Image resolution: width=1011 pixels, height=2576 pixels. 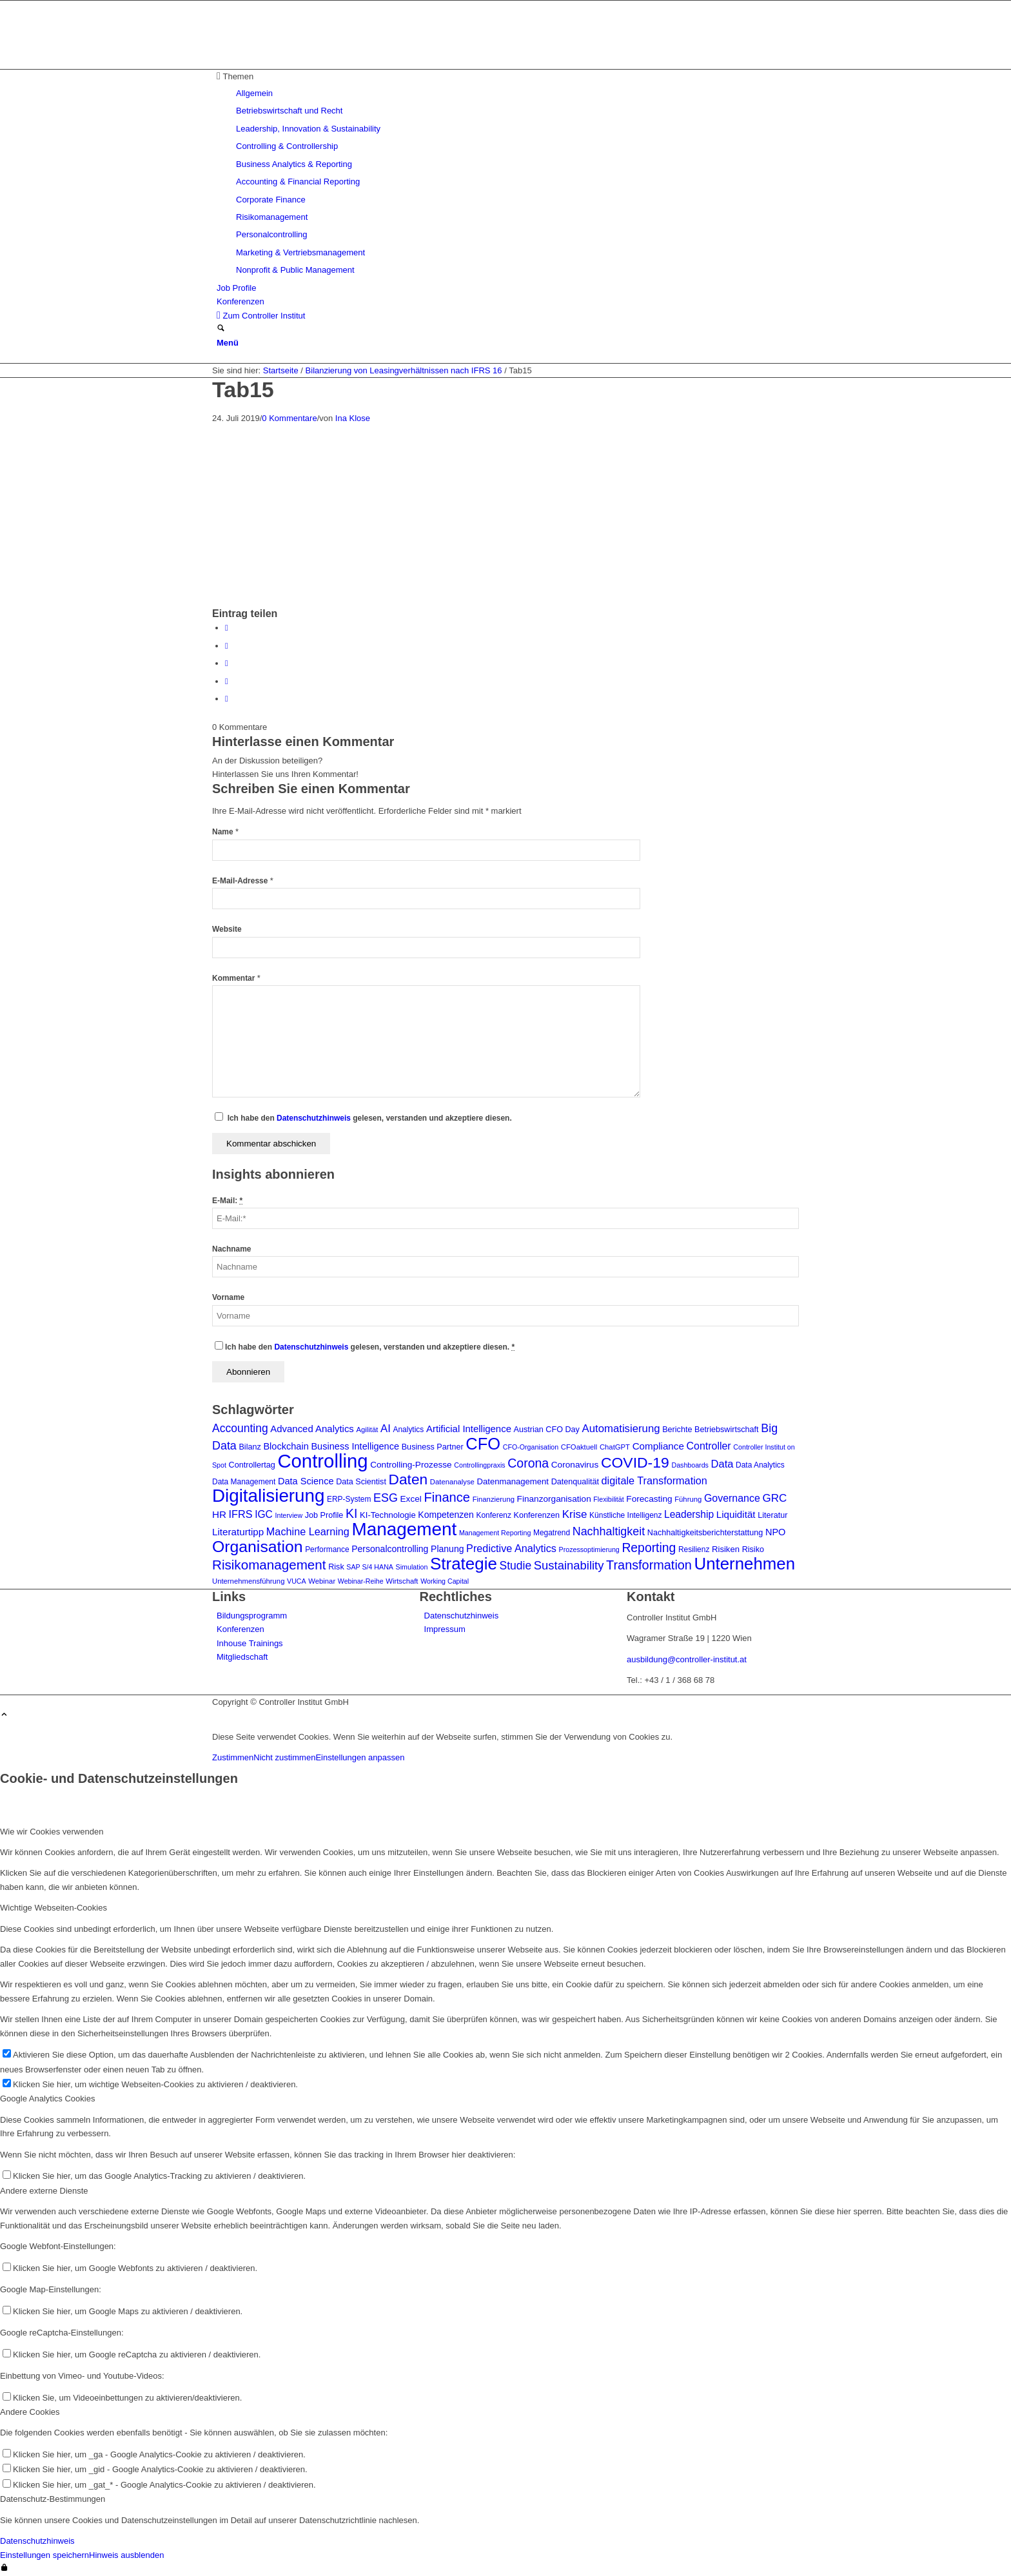 I want to click on Blockchain [Blockchain (13 Einträge)], so click(x=285, y=1446).